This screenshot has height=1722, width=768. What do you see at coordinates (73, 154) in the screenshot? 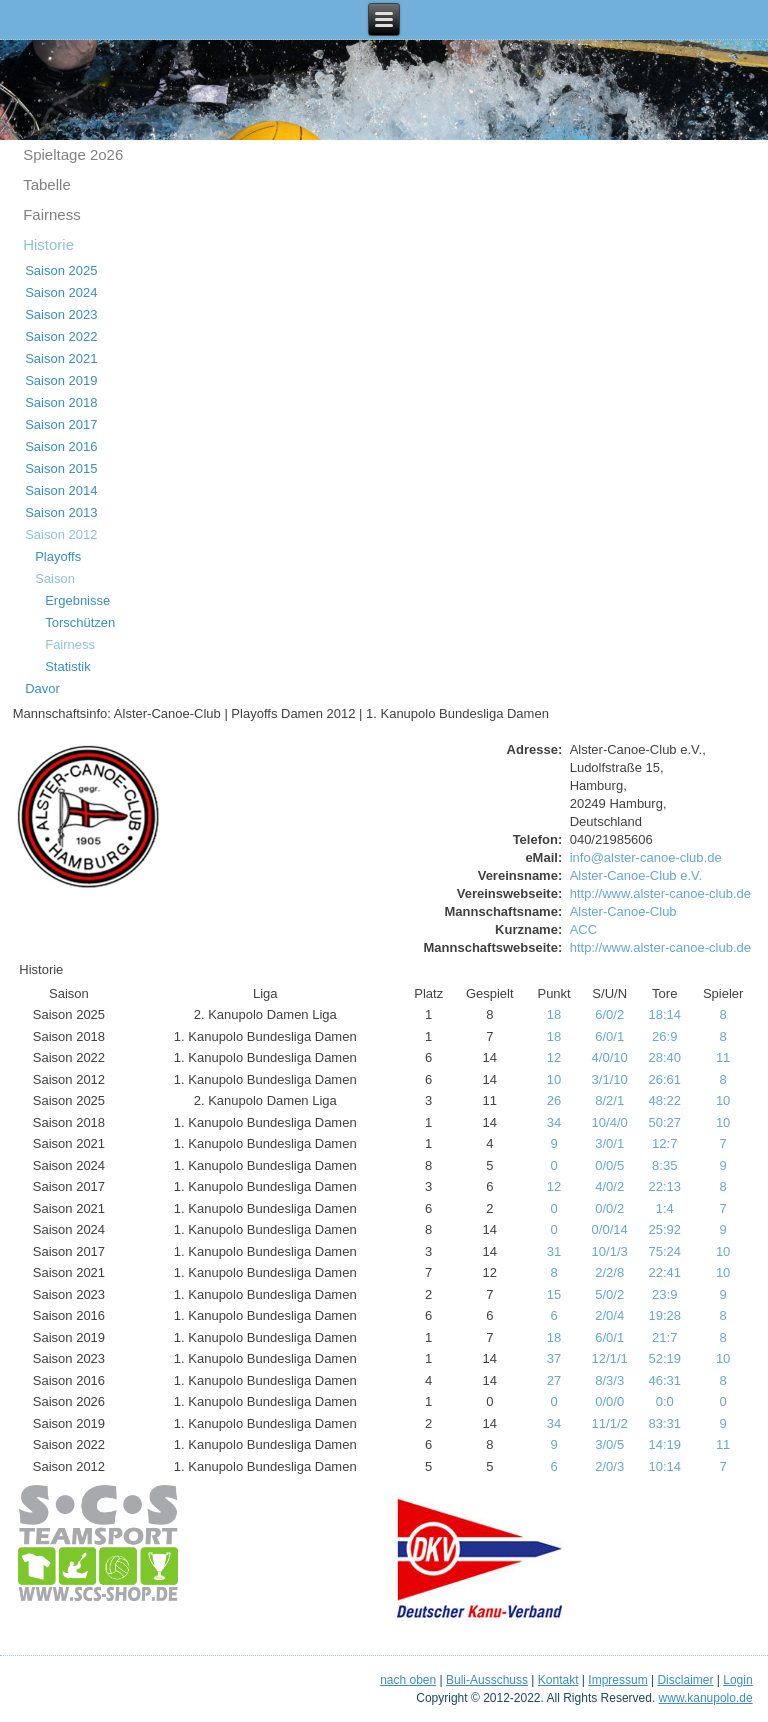
I see `Spieltage 2o26` at bounding box center [73, 154].